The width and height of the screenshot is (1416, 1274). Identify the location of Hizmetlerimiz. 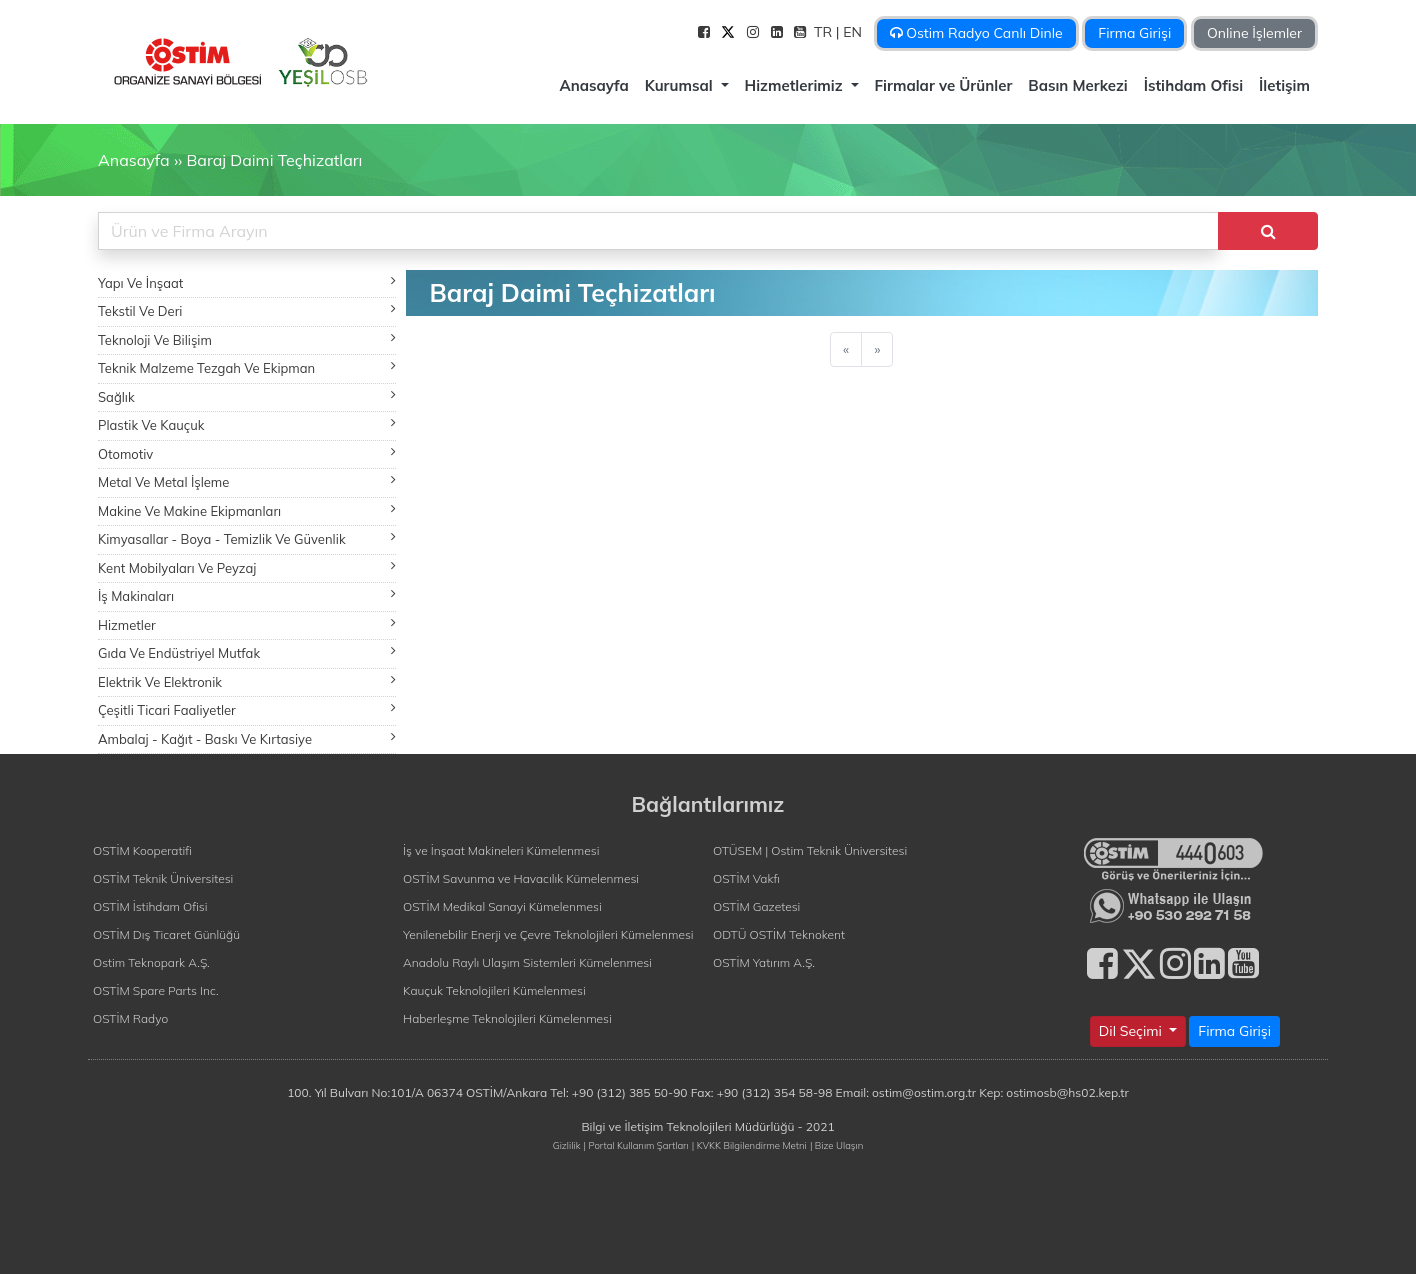
(796, 85).